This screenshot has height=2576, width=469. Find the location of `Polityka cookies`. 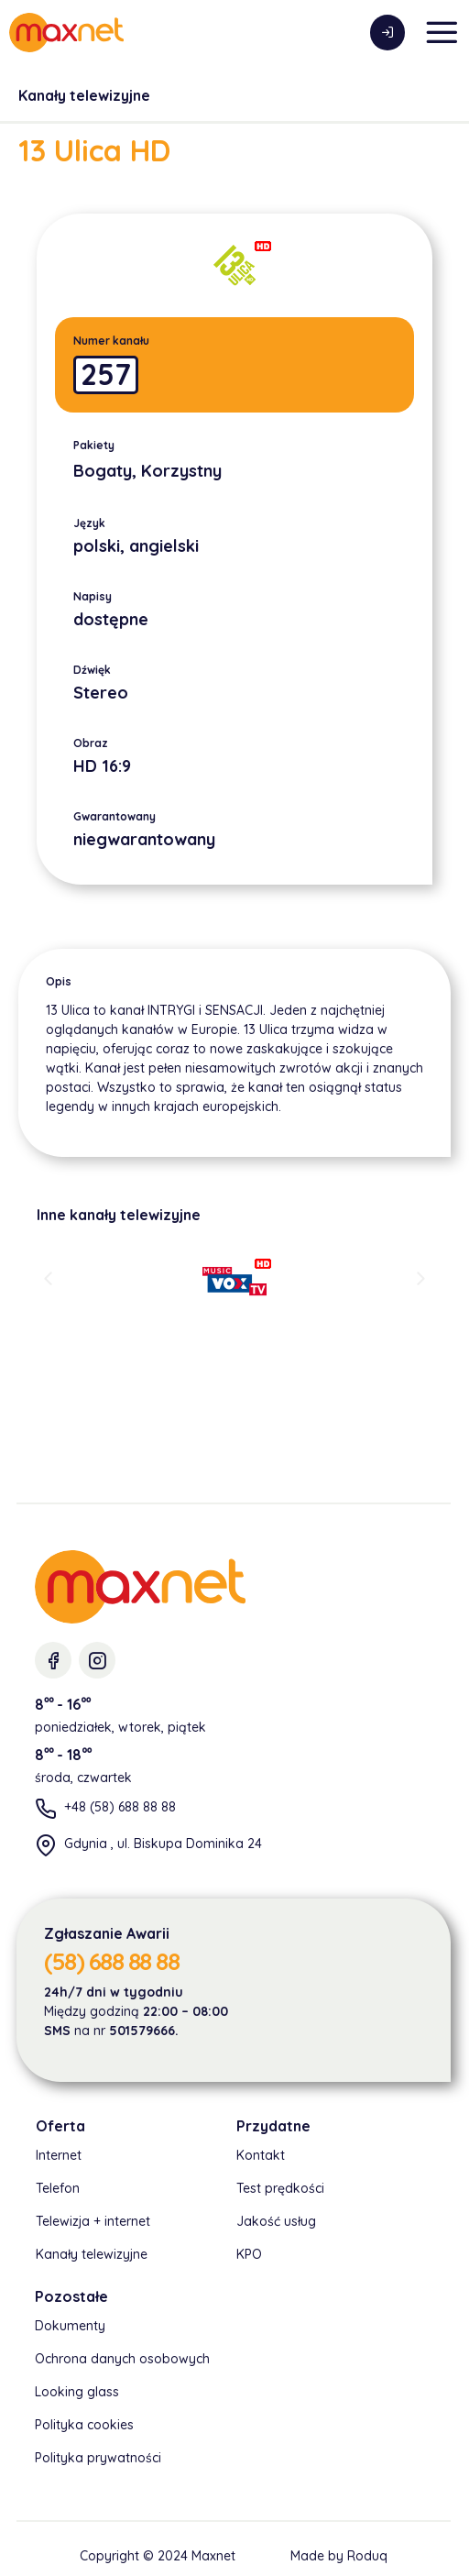

Polityka cookies is located at coordinates (84, 2424).